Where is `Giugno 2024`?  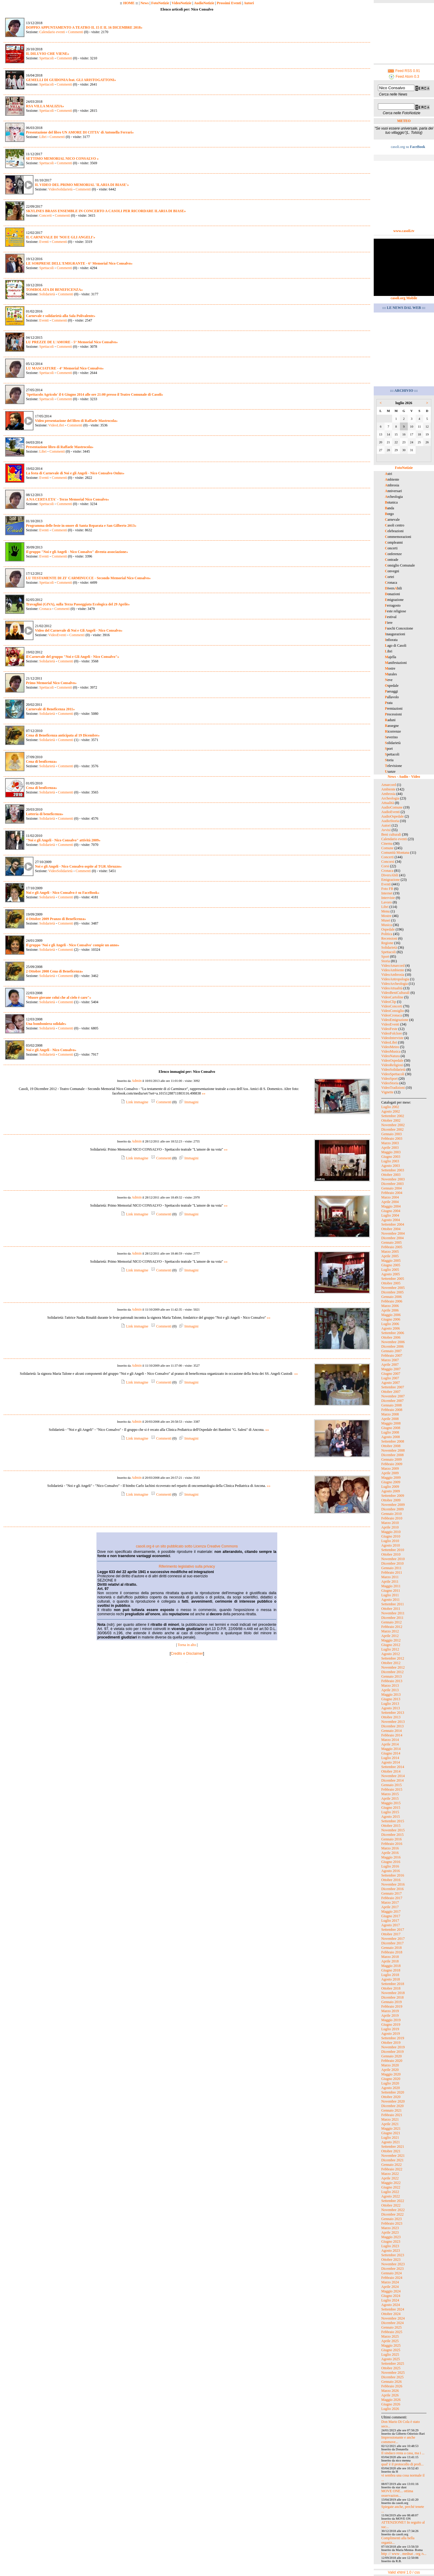
Giugno 2024 is located at coordinates (390, 2296).